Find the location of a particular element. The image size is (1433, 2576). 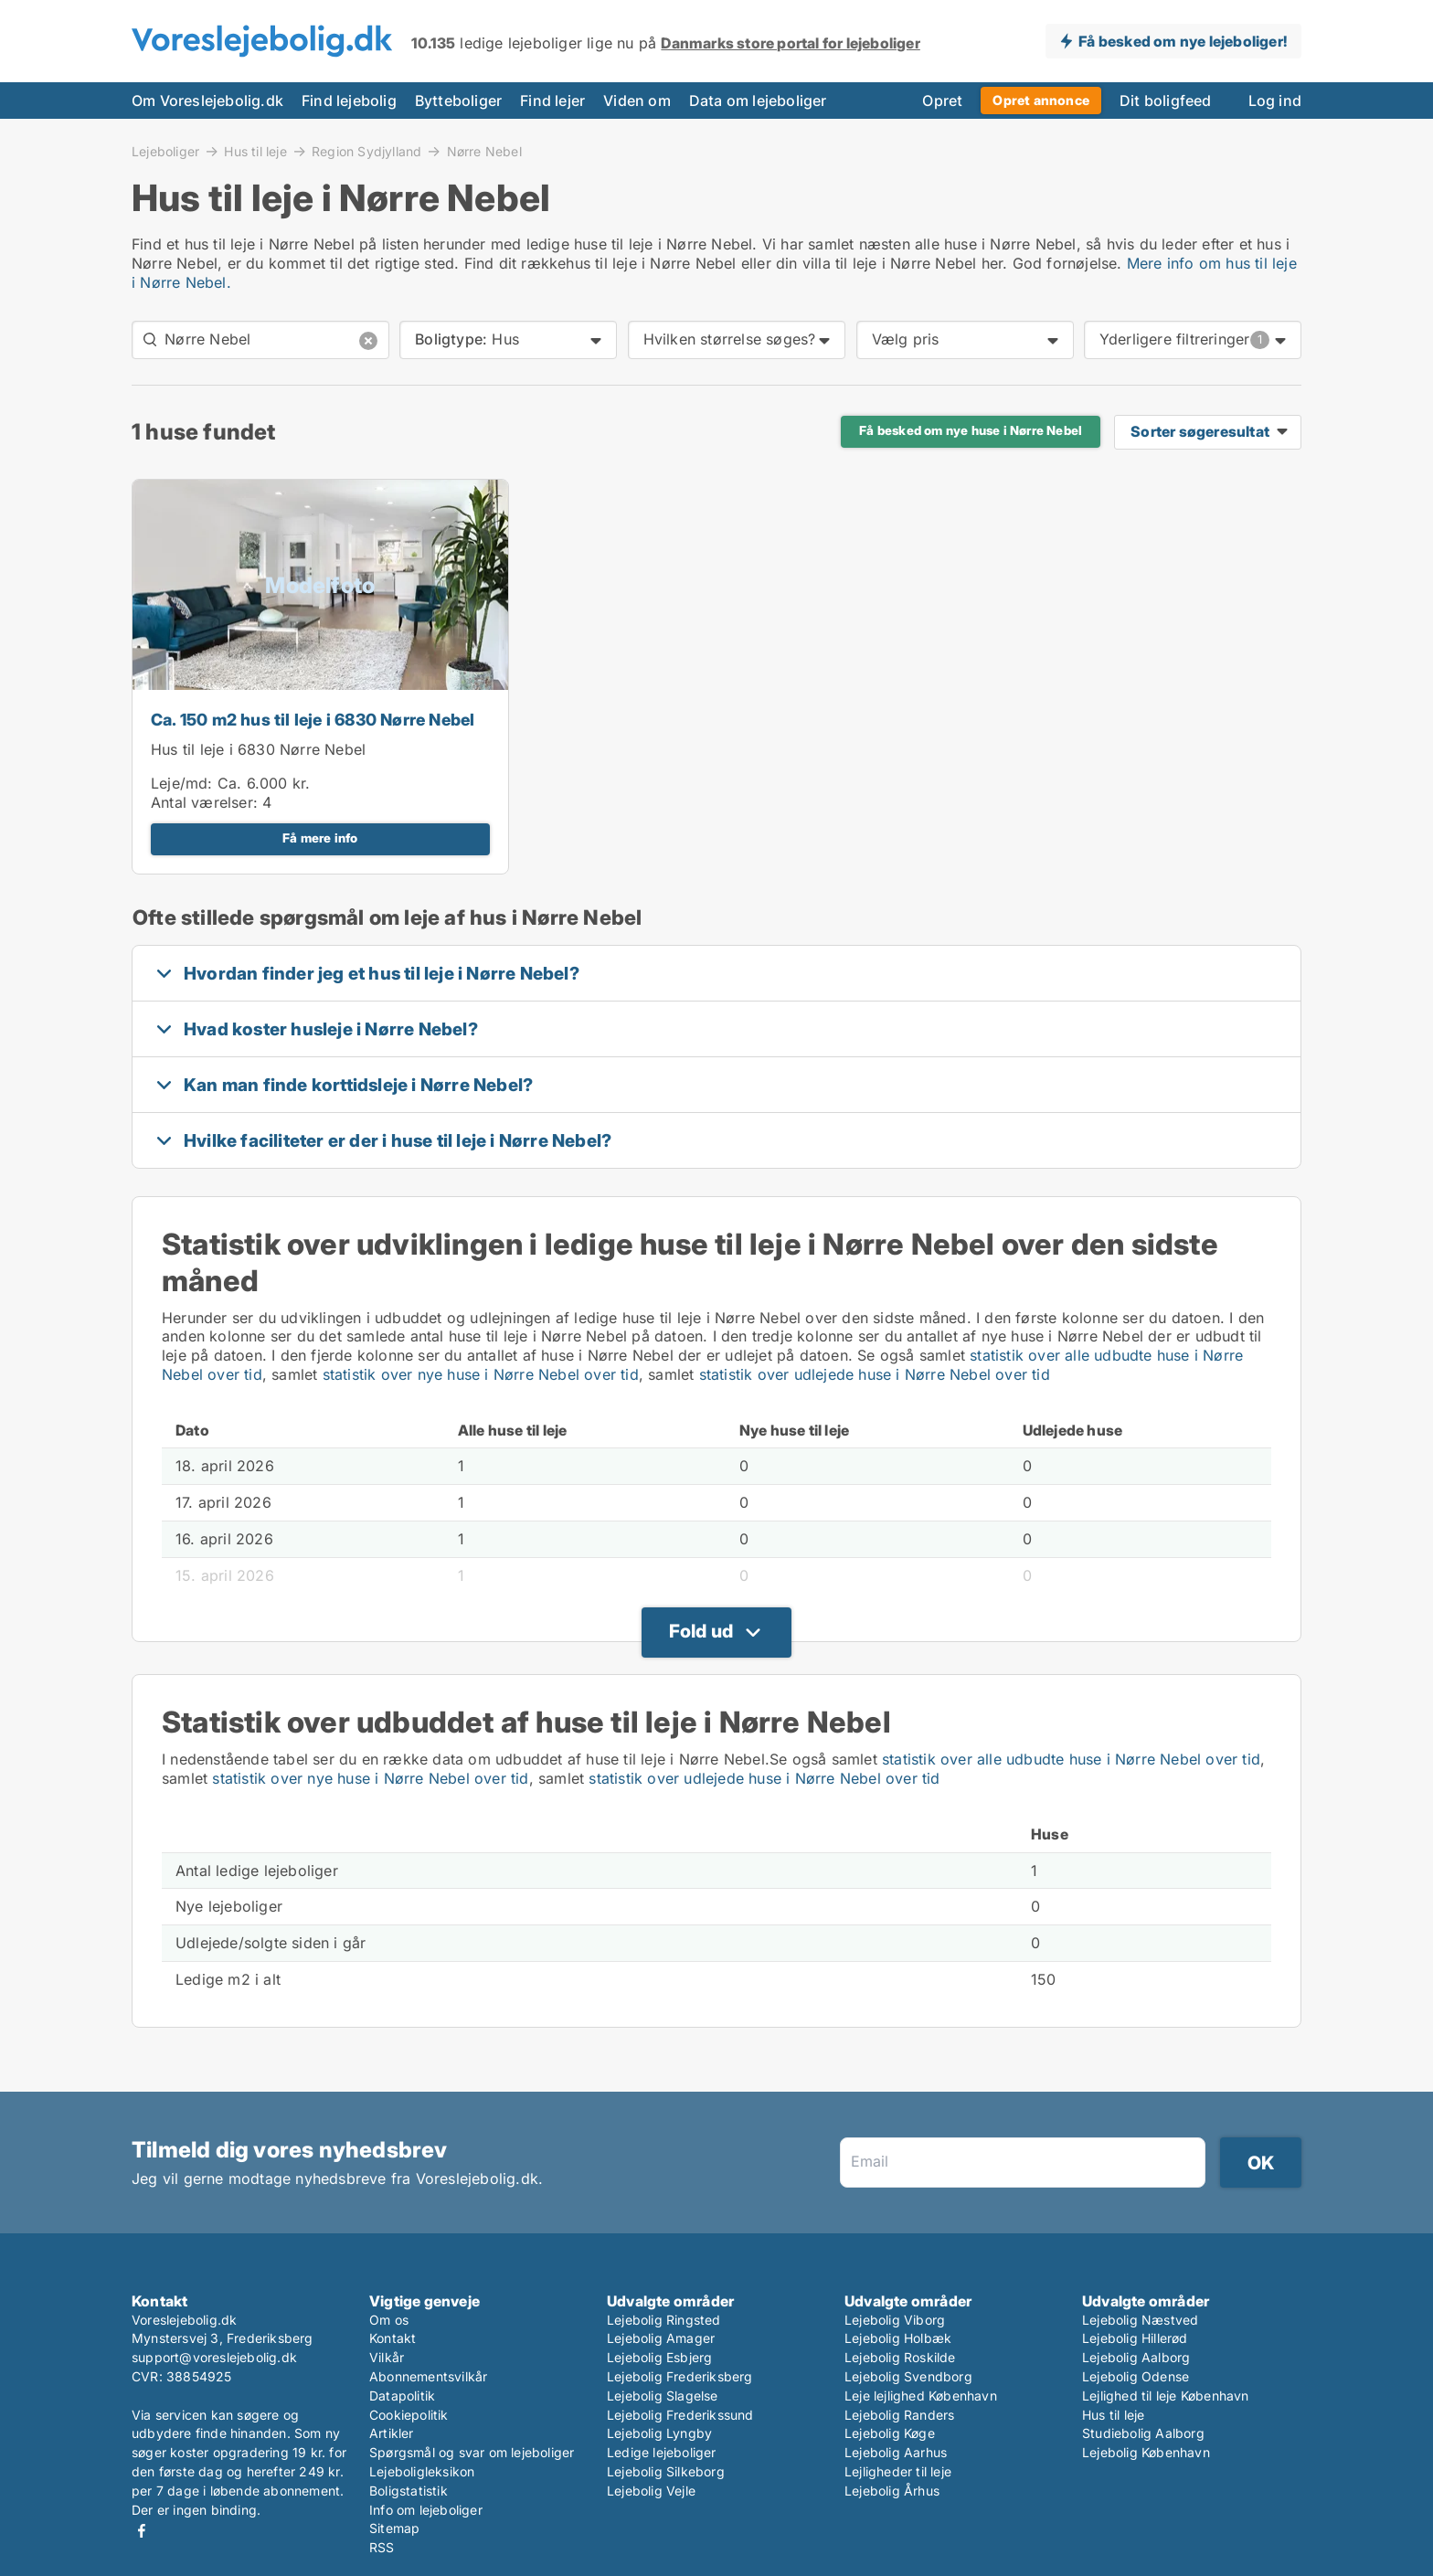

Lejebolig Roskilde is located at coordinates (900, 2357).